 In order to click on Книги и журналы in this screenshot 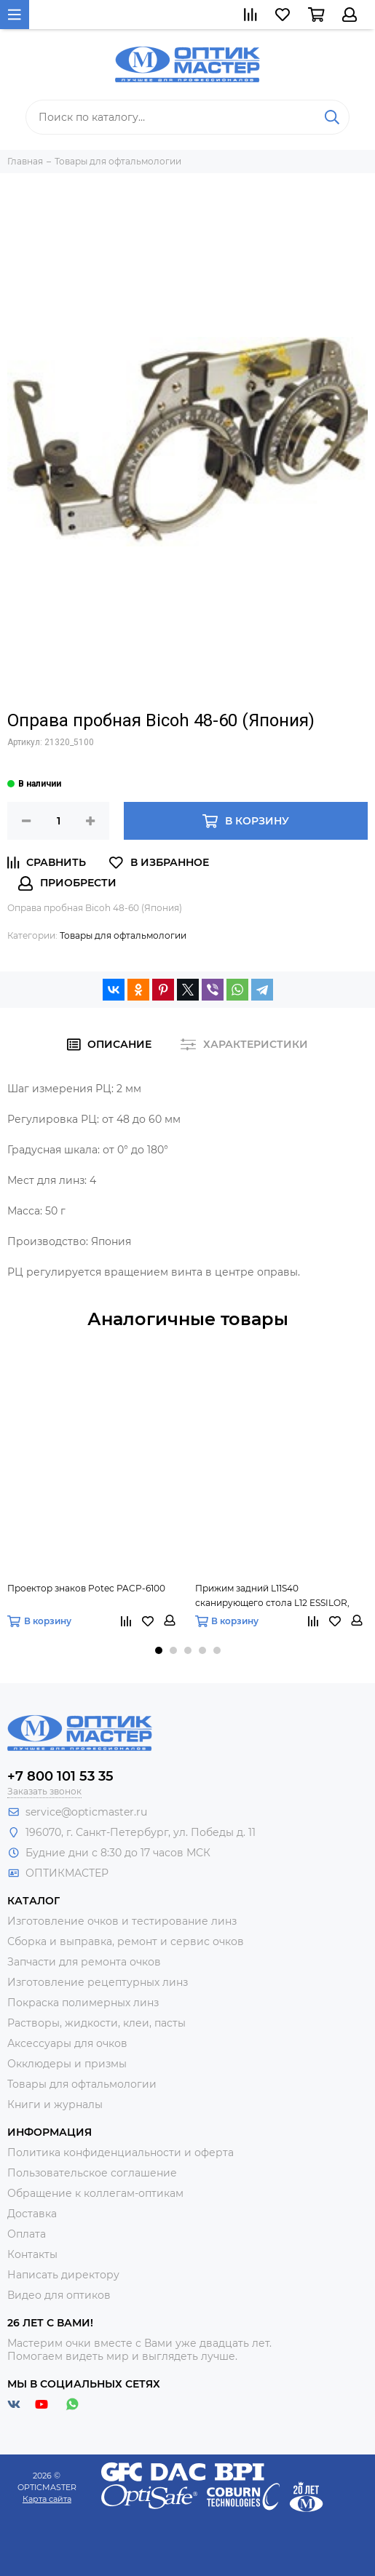, I will do `click(55, 2104)`.